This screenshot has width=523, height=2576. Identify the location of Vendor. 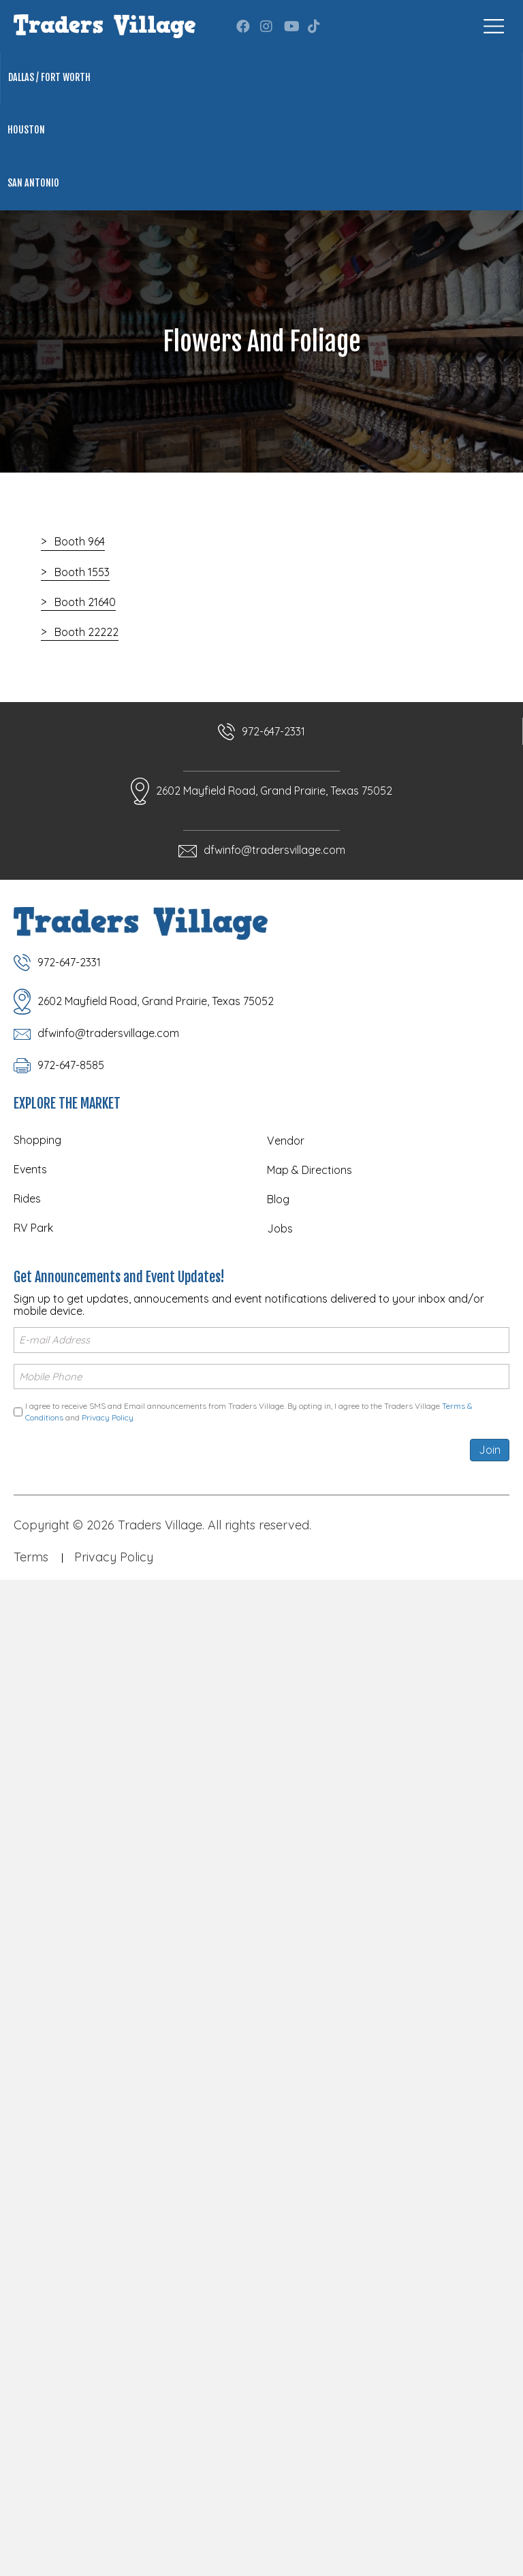
(285, 1140).